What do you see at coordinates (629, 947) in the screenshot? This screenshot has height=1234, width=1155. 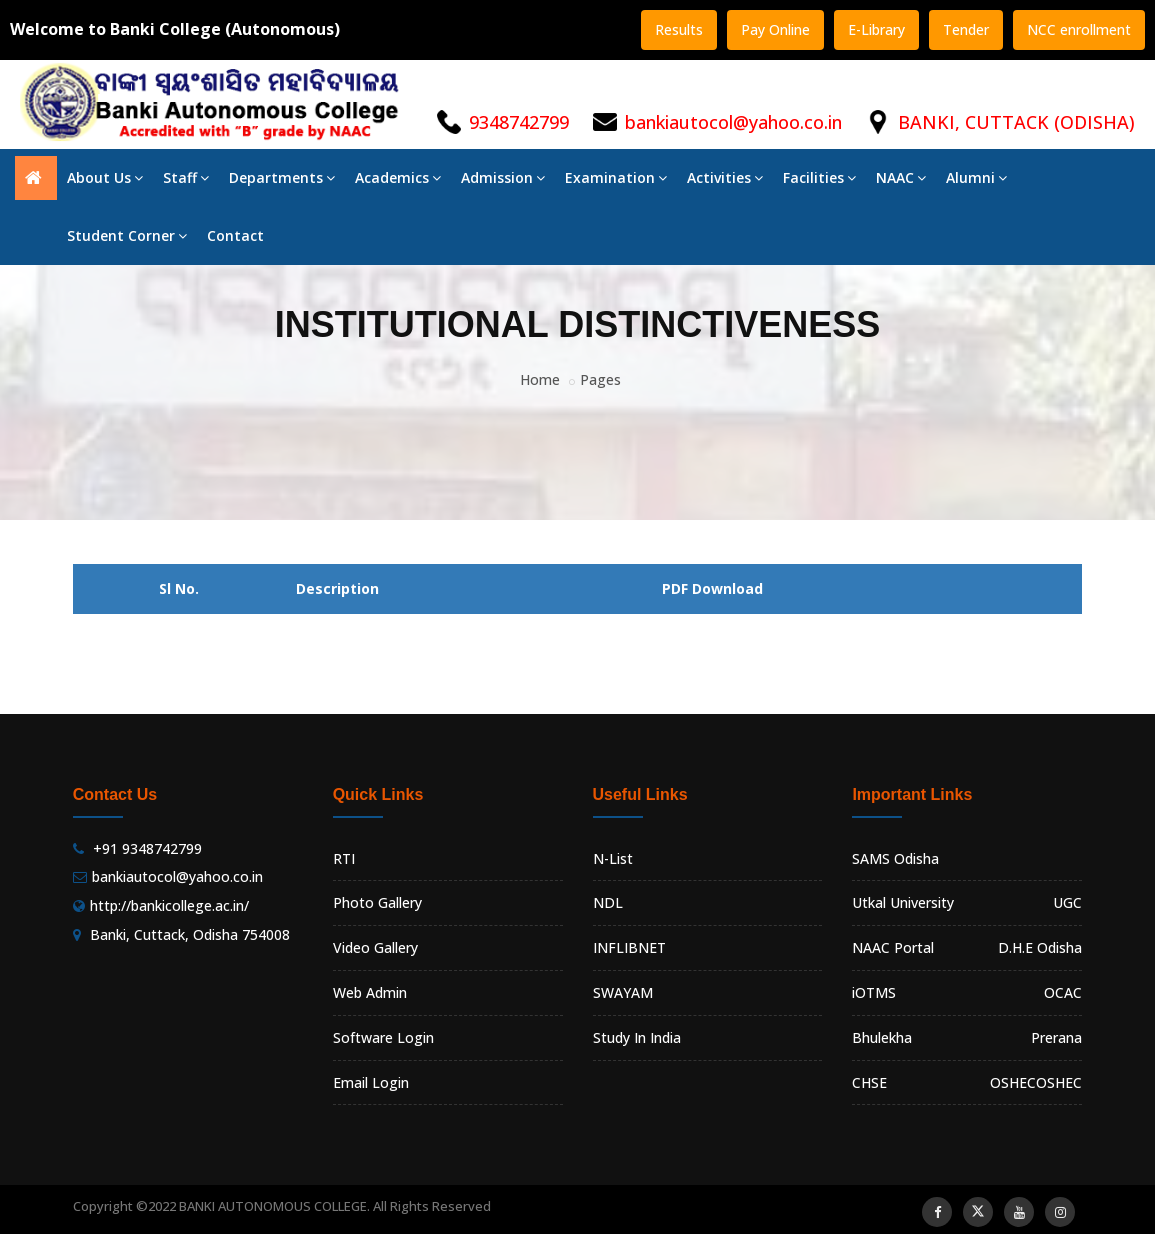 I see `INFLIBNET` at bounding box center [629, 947].